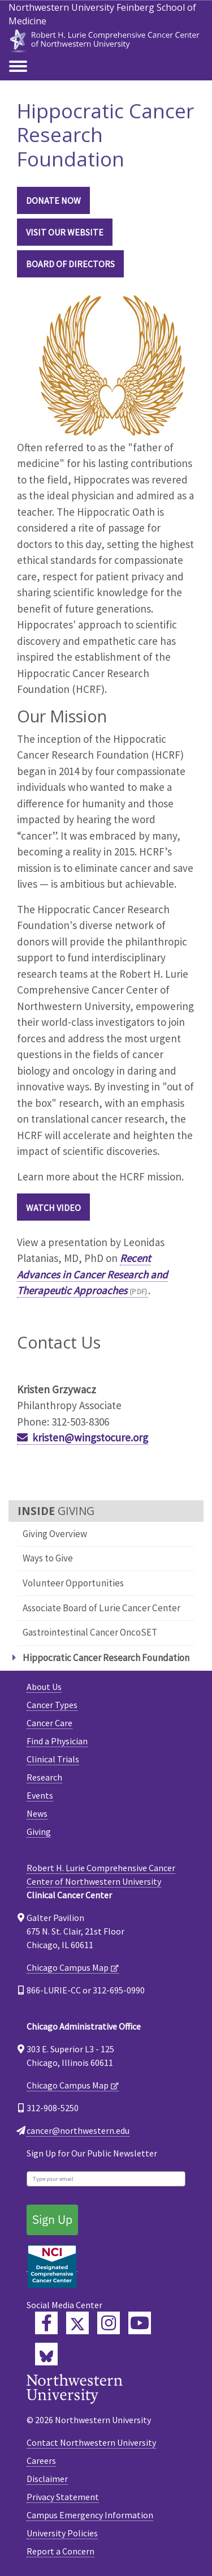 The width and height of the screenshot is (212, 2576). I want to click on Volunteer Opportunities, so click(73, 1583).